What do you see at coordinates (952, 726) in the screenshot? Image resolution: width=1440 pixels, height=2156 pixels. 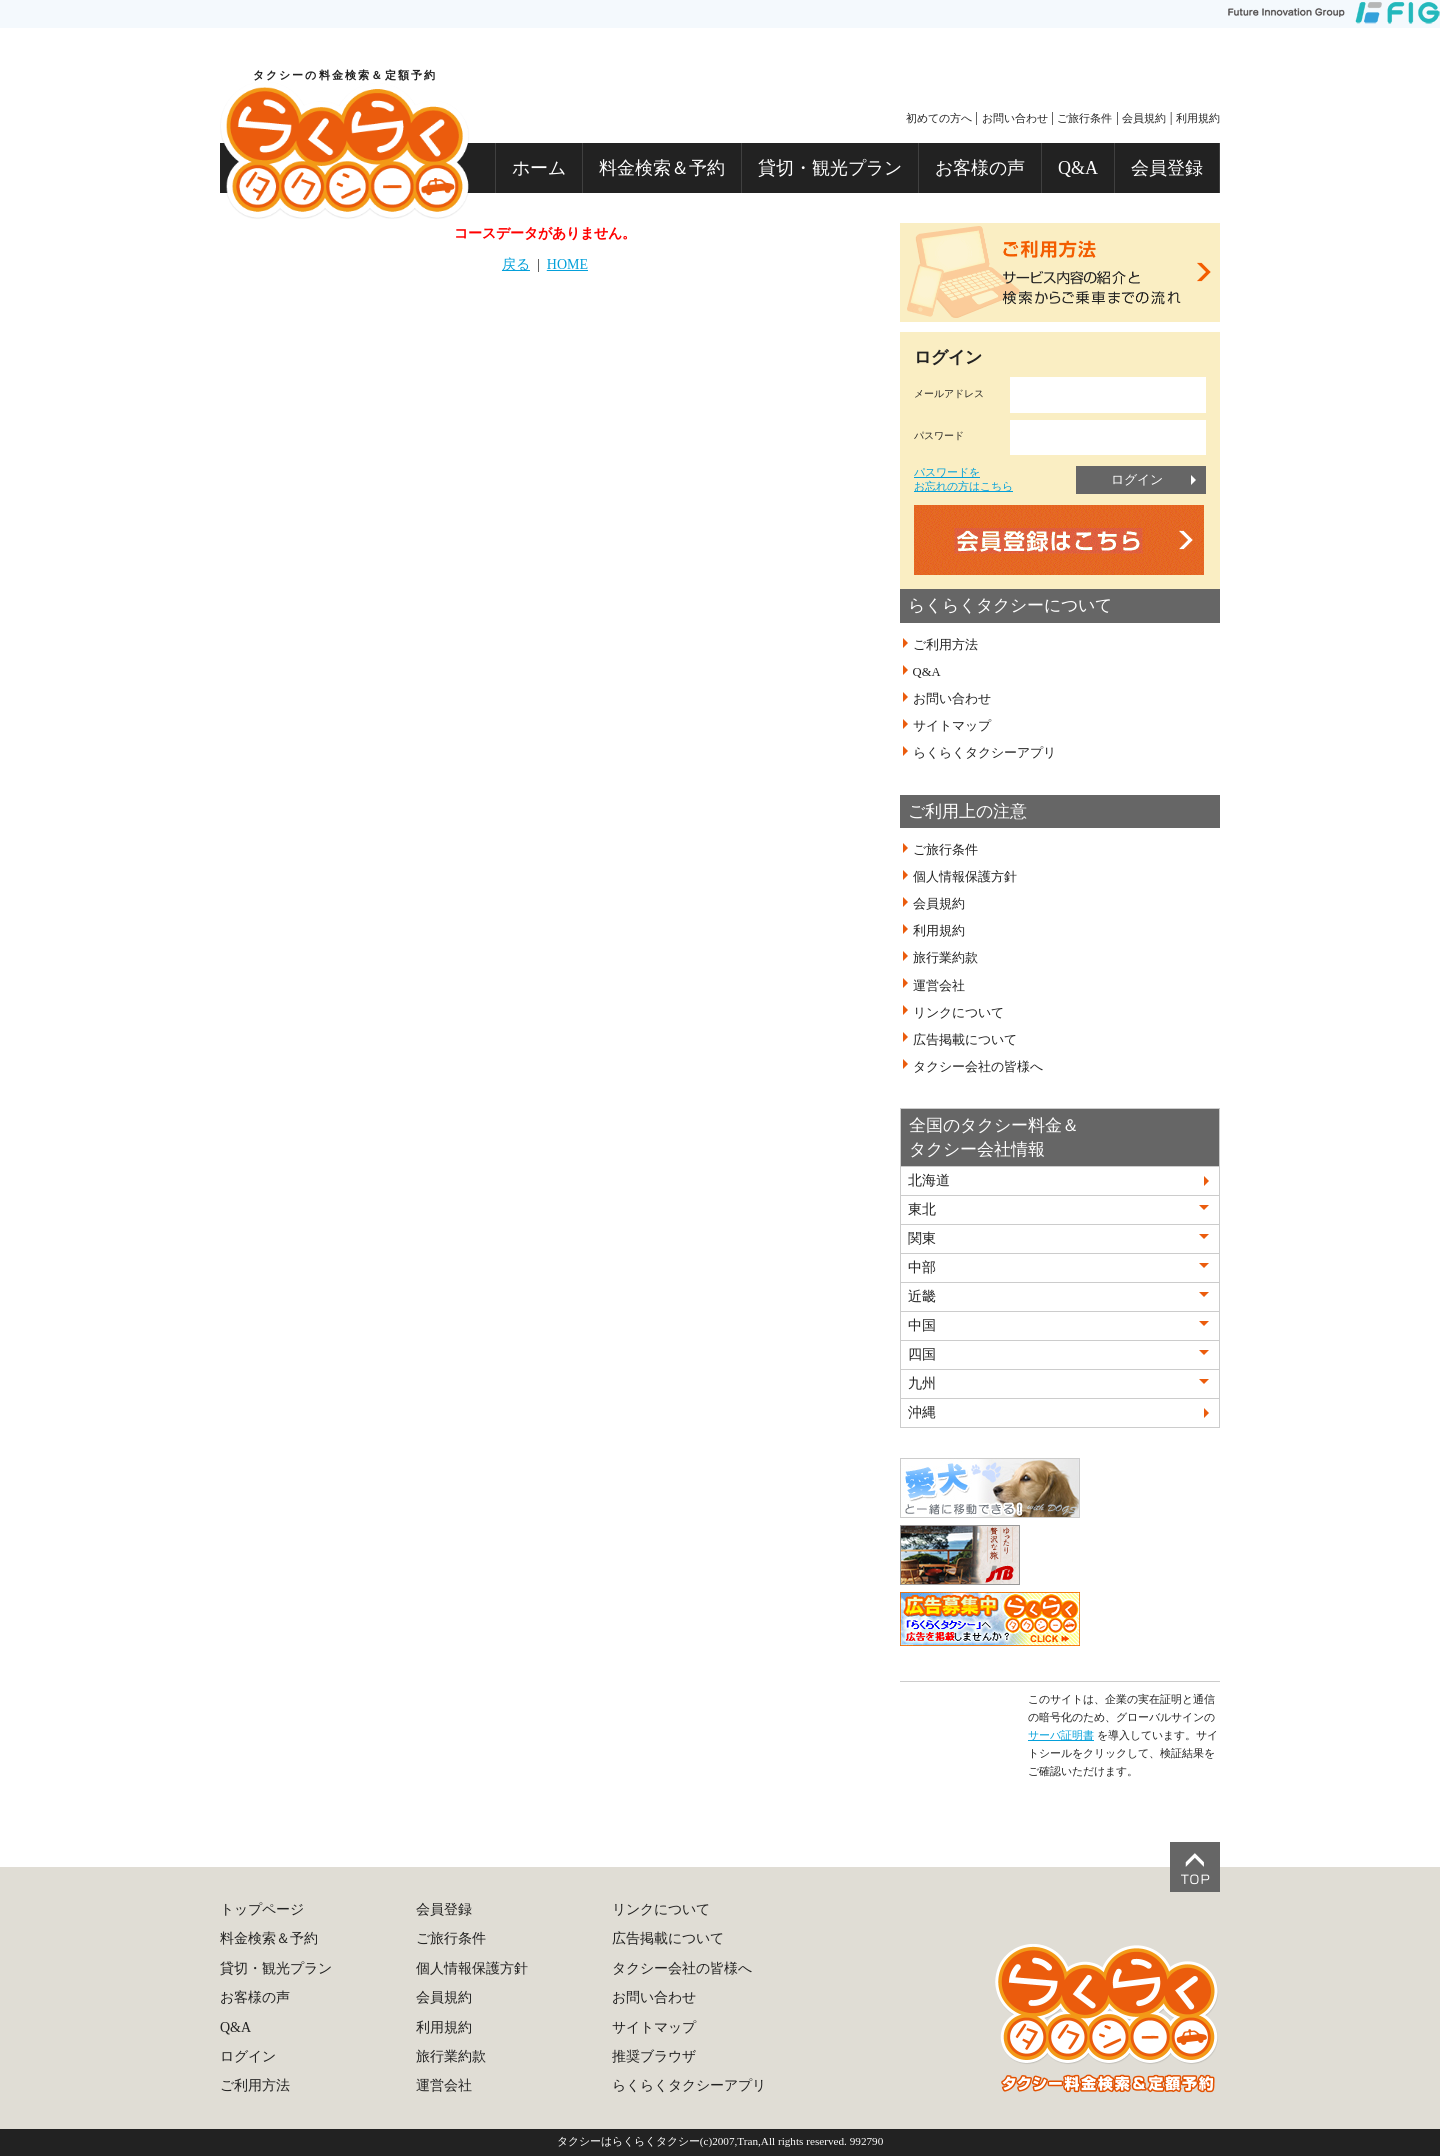 I see `サイトマップ` at bounding box center [952, 726].